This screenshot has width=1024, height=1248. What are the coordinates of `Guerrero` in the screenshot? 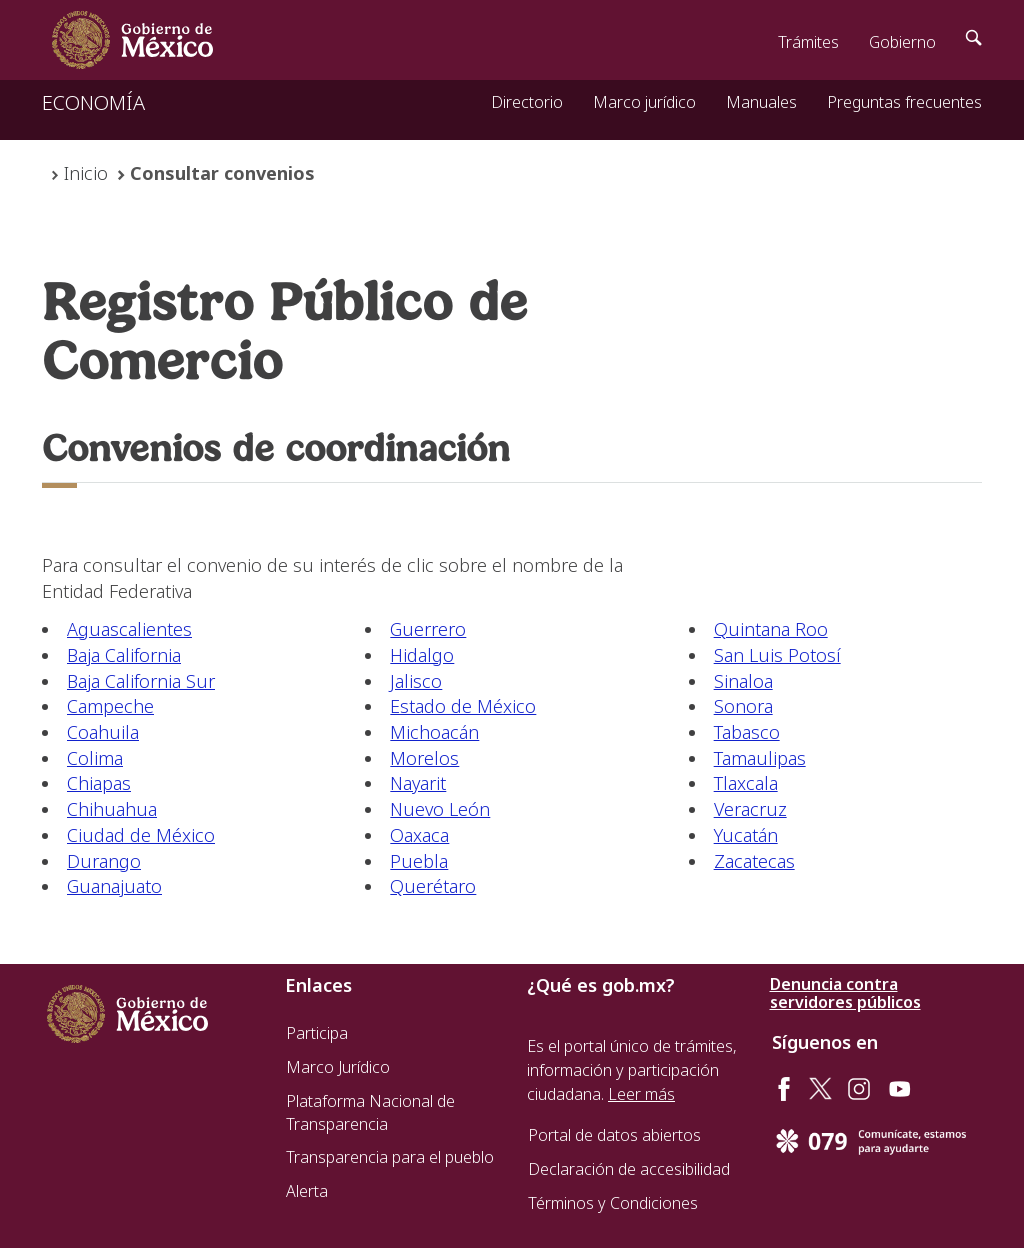 It's located at (428, 629).